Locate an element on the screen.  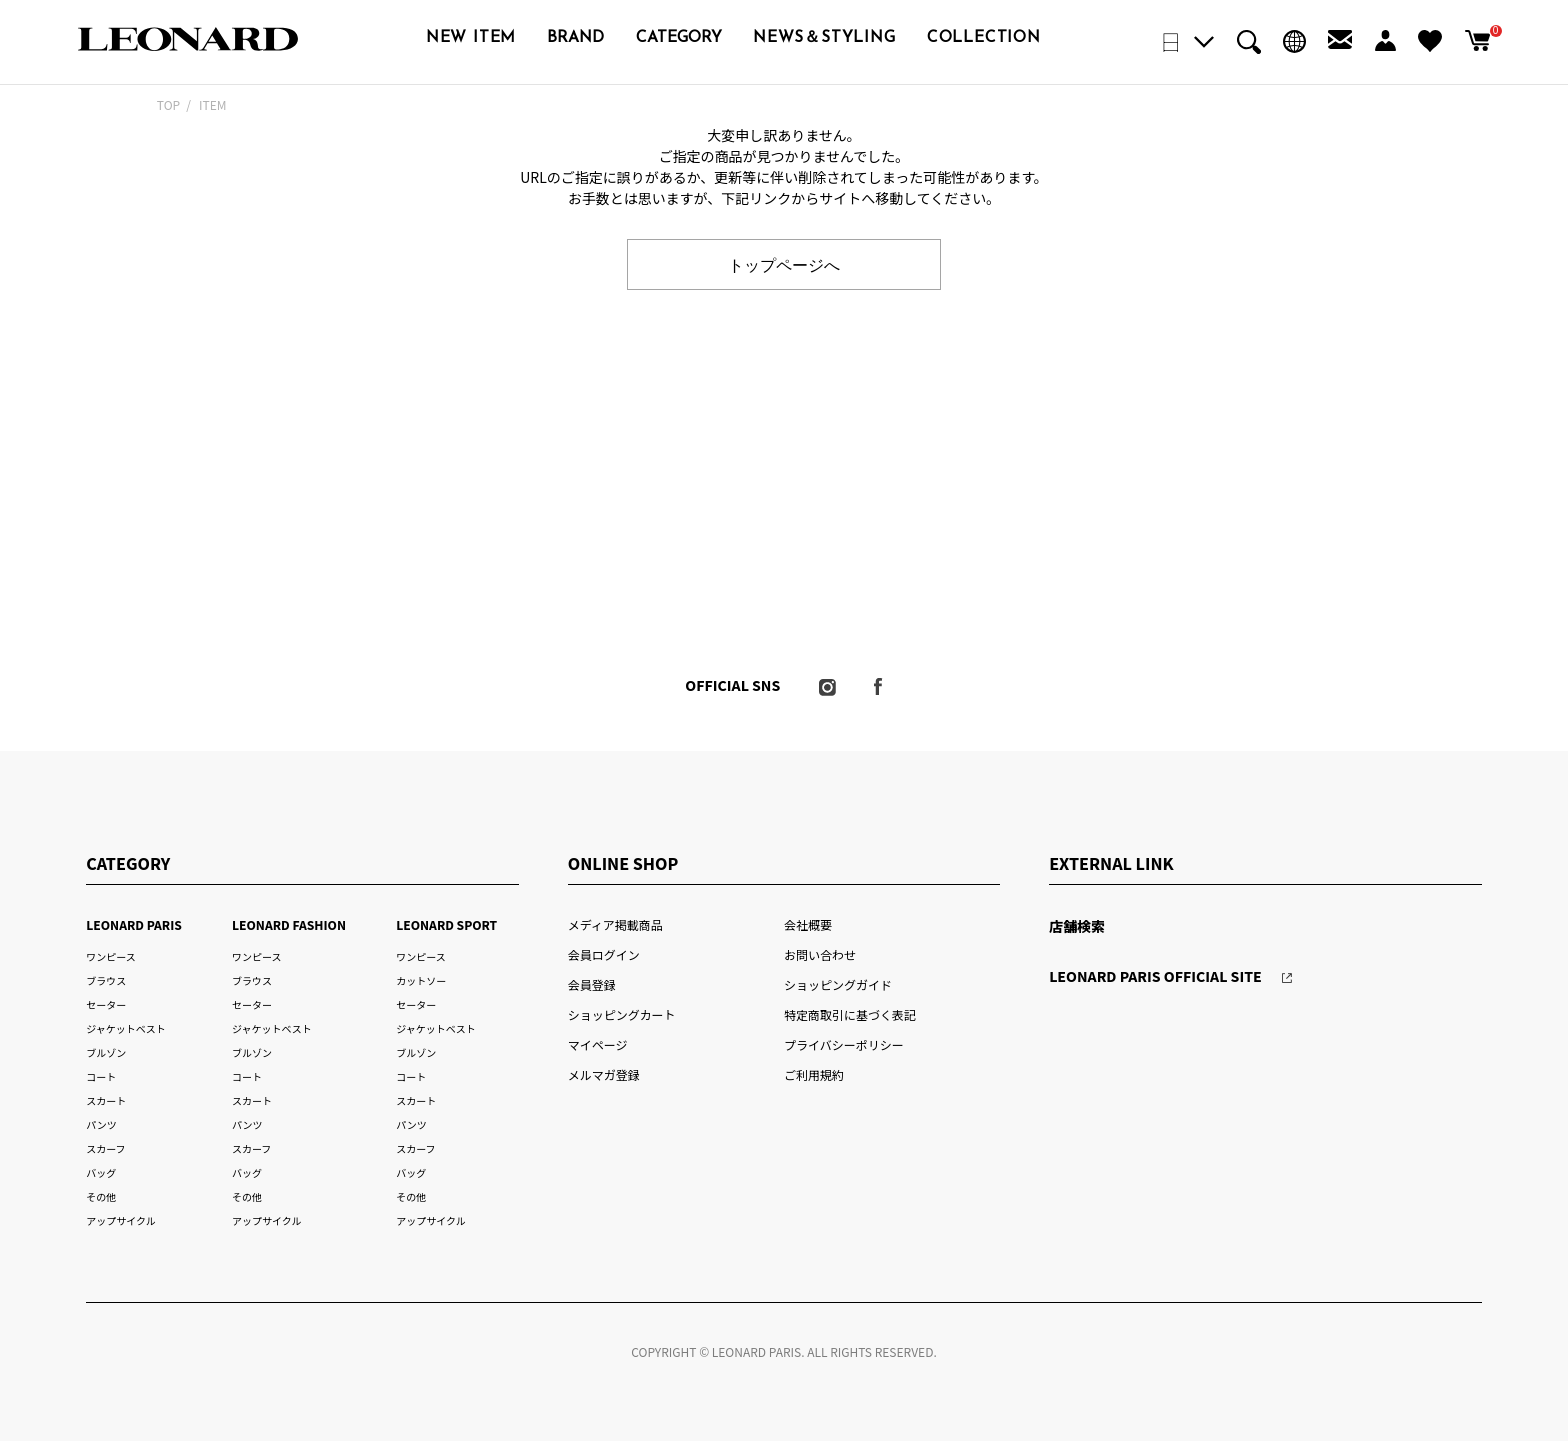
トップページへ is located at coordinates (784, 264).